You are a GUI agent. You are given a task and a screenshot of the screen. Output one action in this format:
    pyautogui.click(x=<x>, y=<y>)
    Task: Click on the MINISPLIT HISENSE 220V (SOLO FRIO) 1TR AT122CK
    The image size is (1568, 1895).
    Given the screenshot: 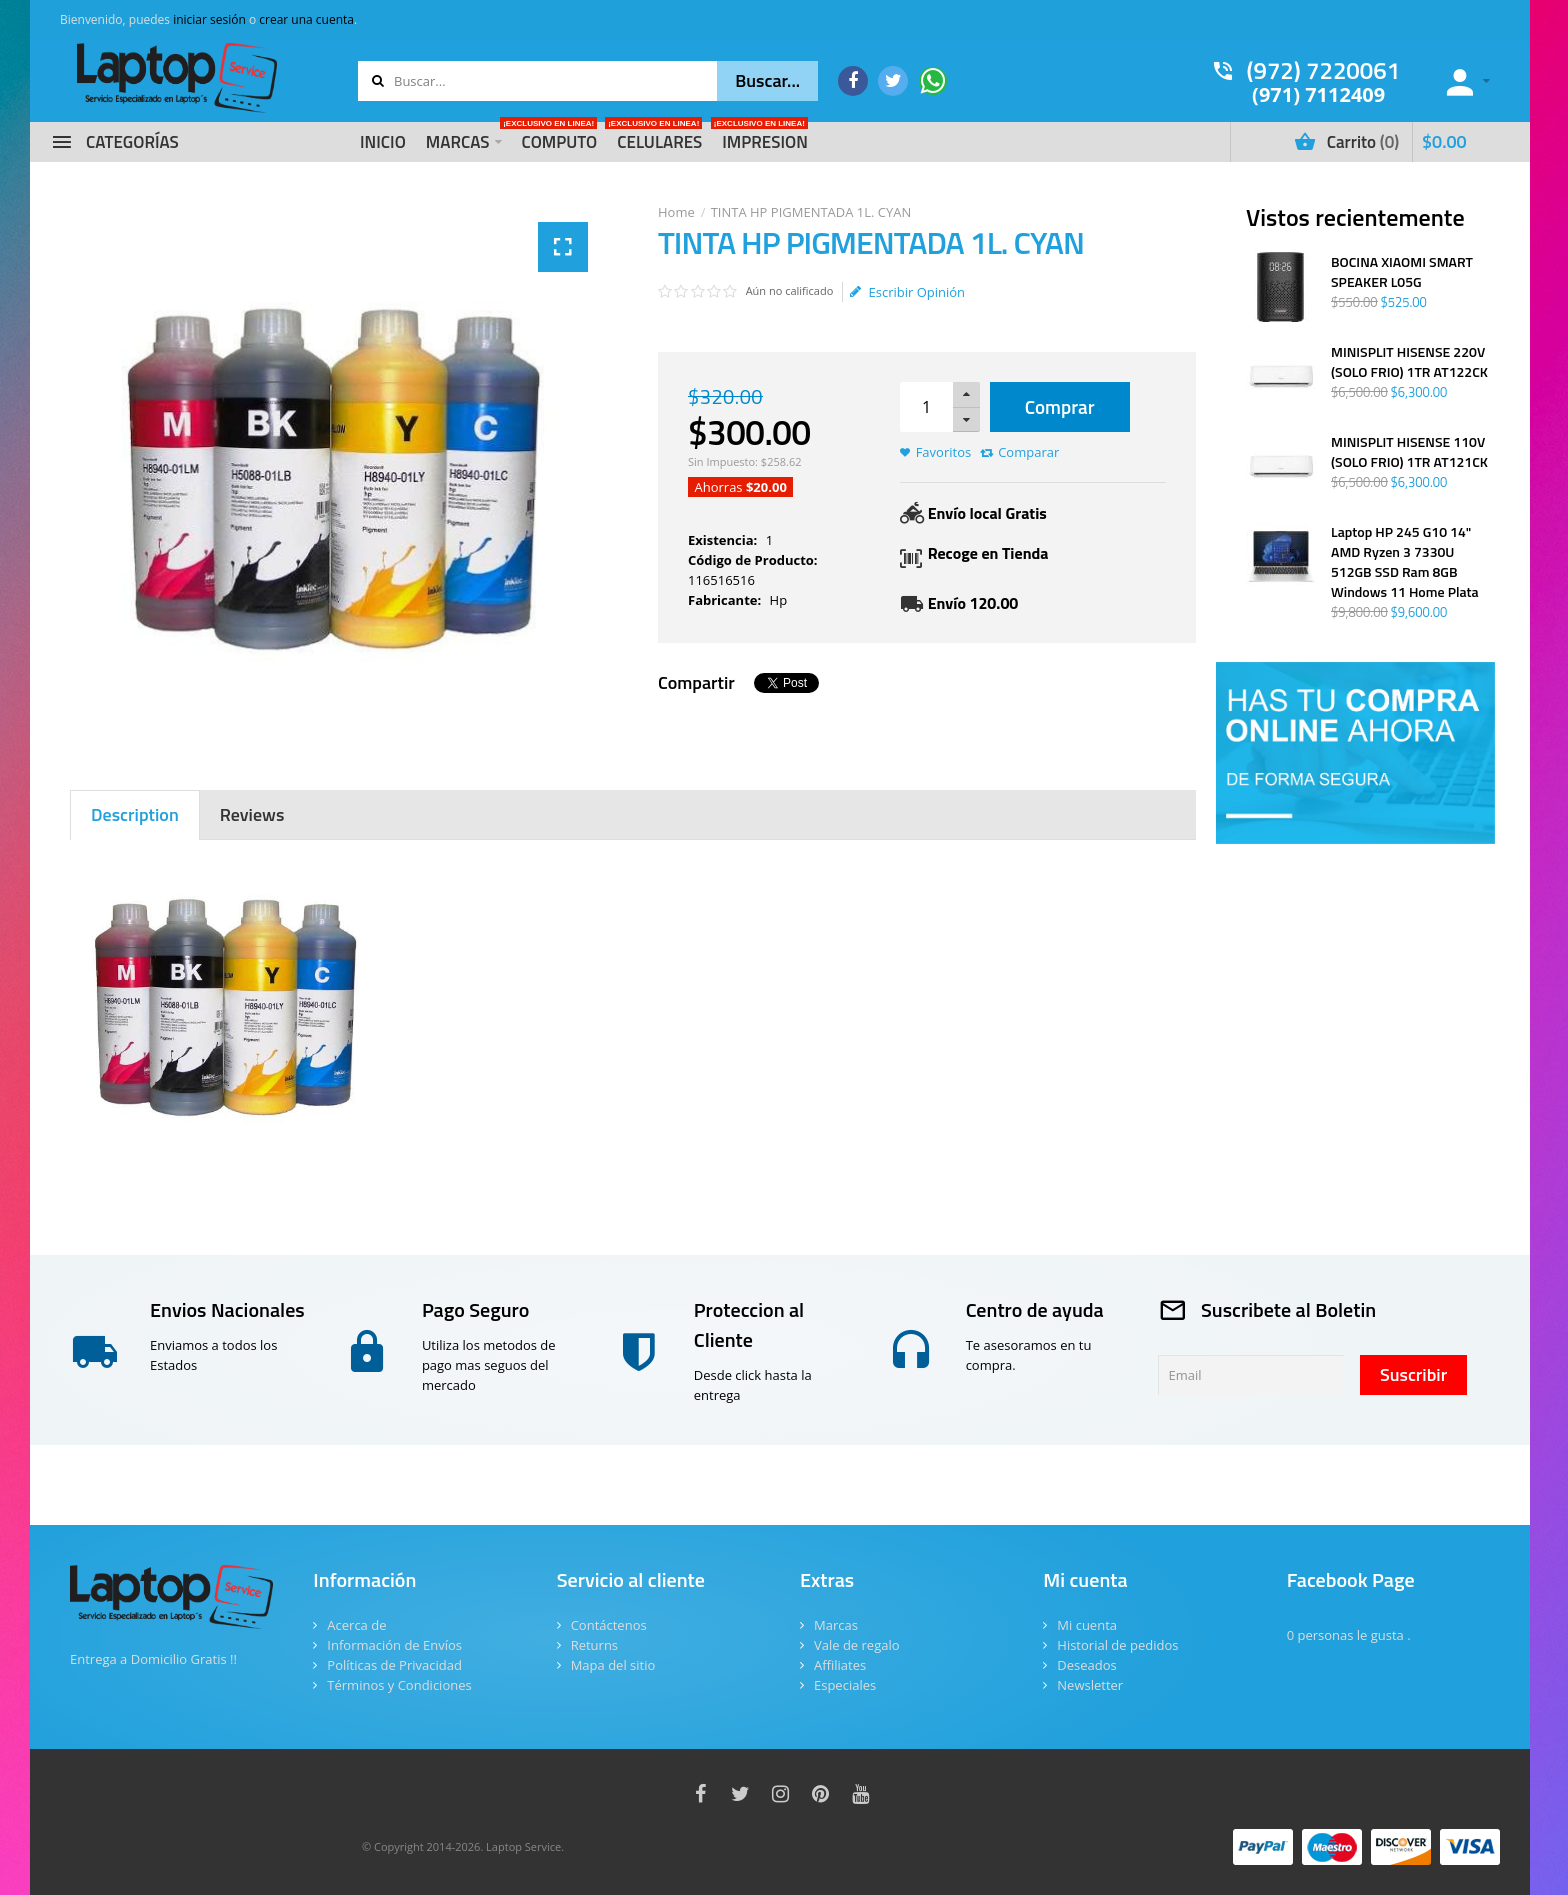 What is the action you would take?
    pyautogui.click(x=1409, y=362)
    